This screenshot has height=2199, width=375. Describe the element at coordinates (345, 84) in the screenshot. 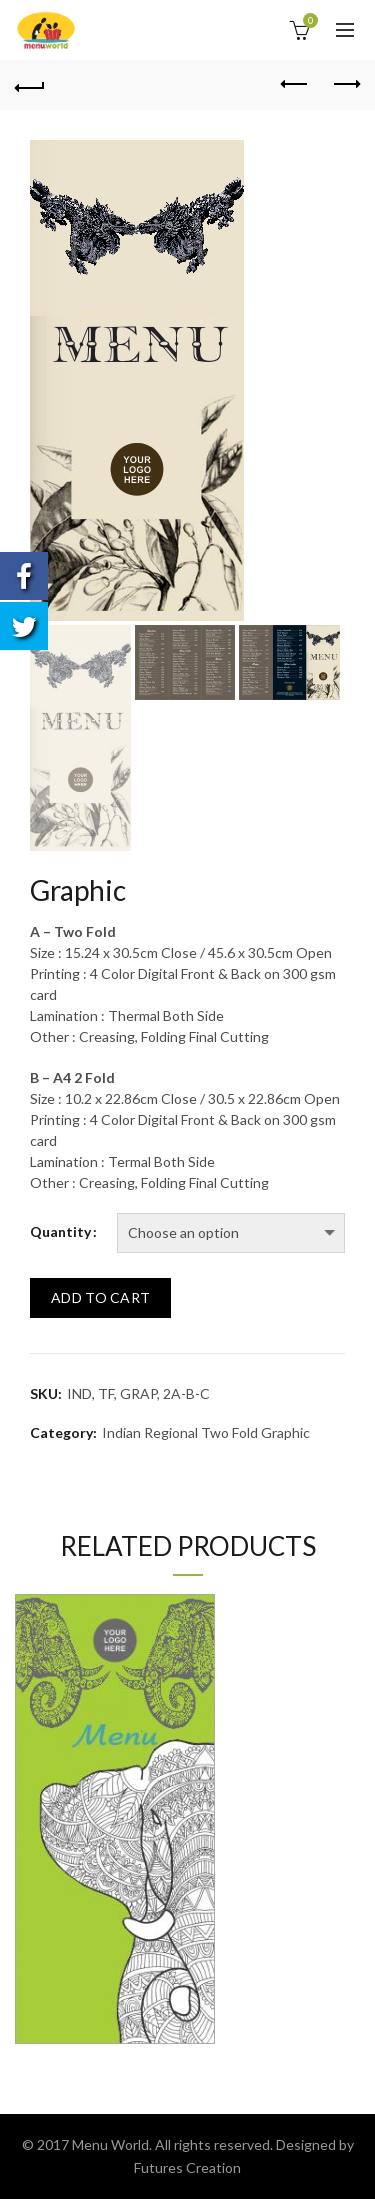

I see `Next product` at that location.